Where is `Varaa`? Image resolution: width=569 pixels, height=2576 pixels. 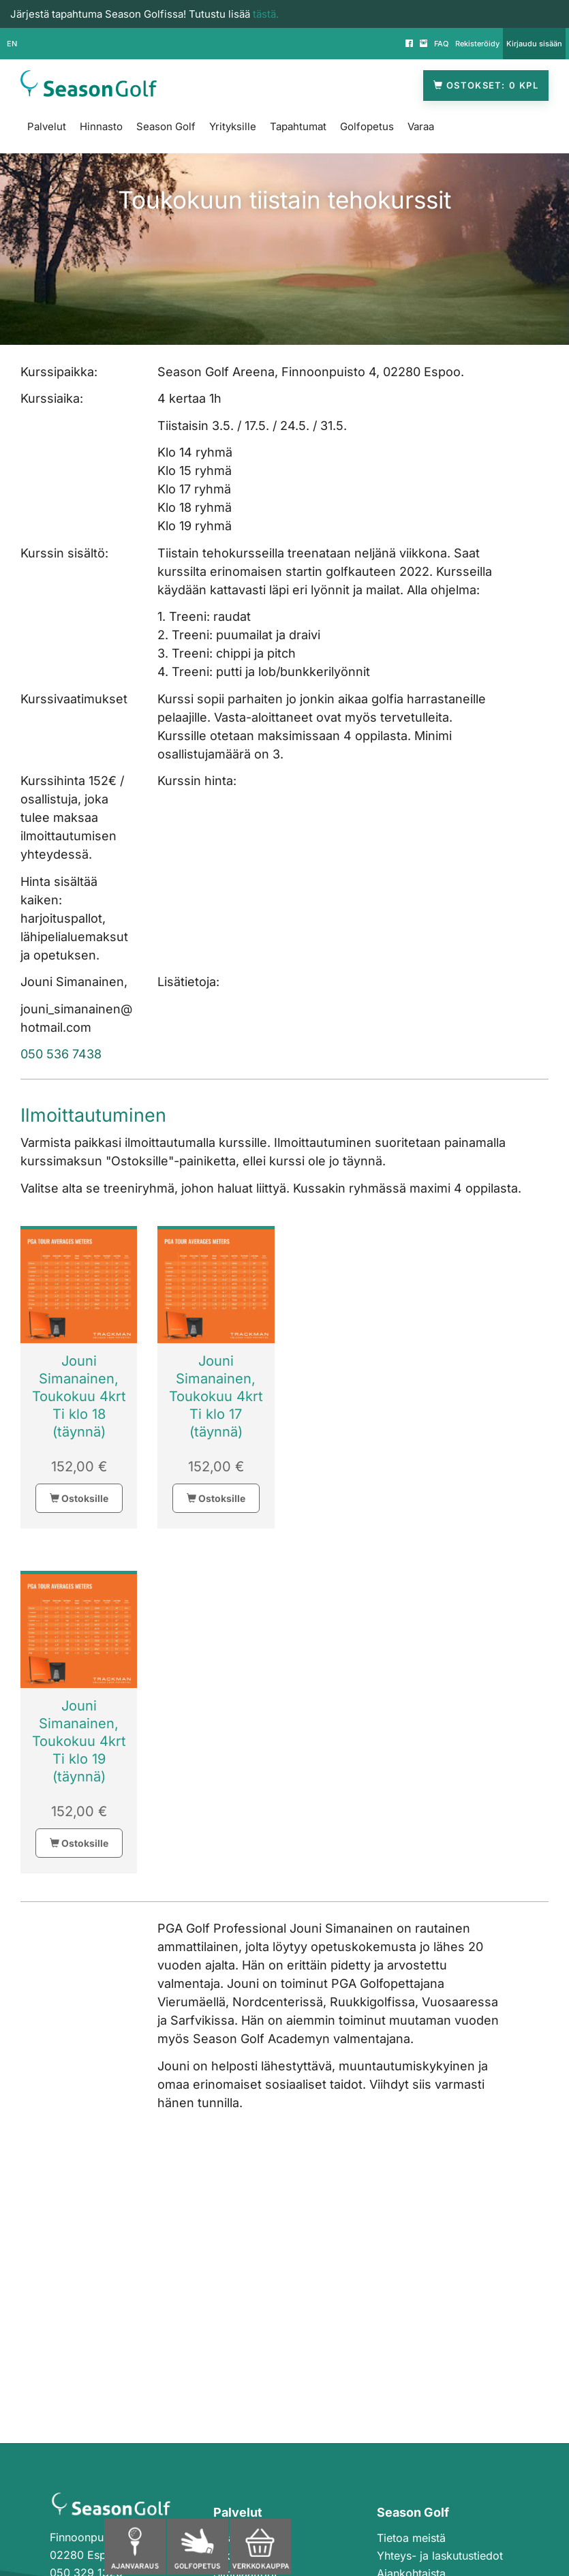 Varaa is located at coordinates (420, 126).